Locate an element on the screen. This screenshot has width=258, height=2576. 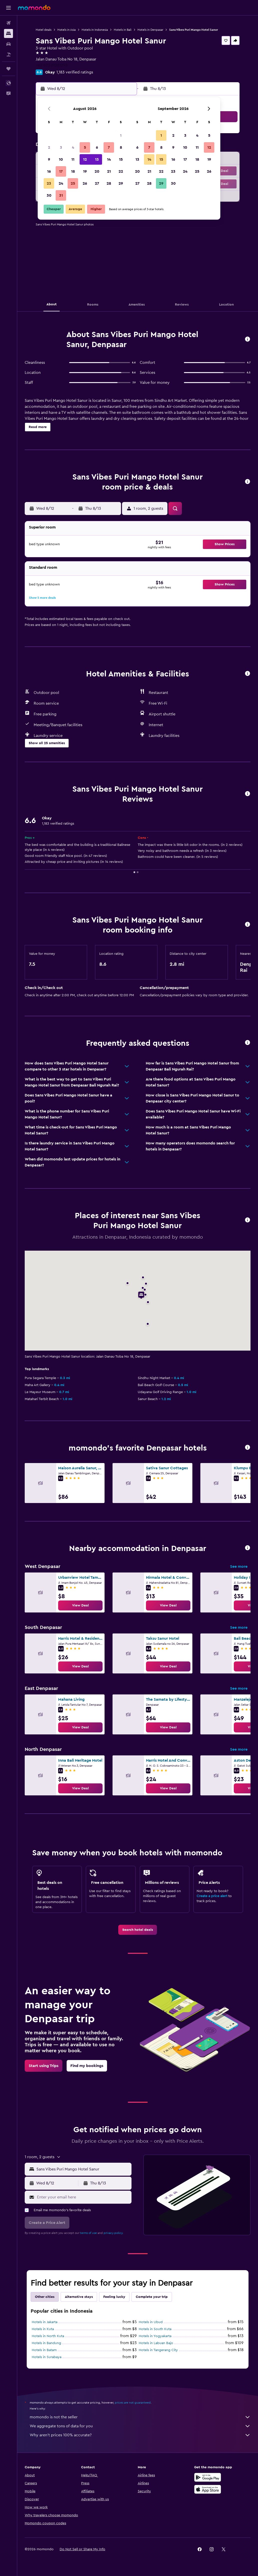
30 [button] is located at coordinates (49, 195).